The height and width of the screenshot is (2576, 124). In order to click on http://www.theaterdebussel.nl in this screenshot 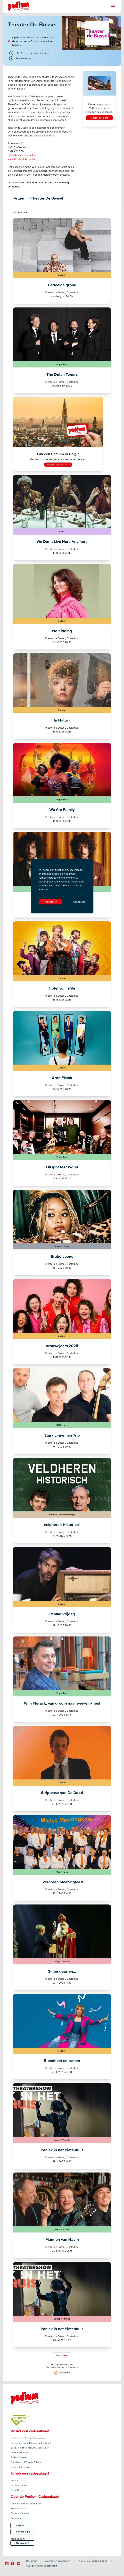, I will do `click(33, 53)`.